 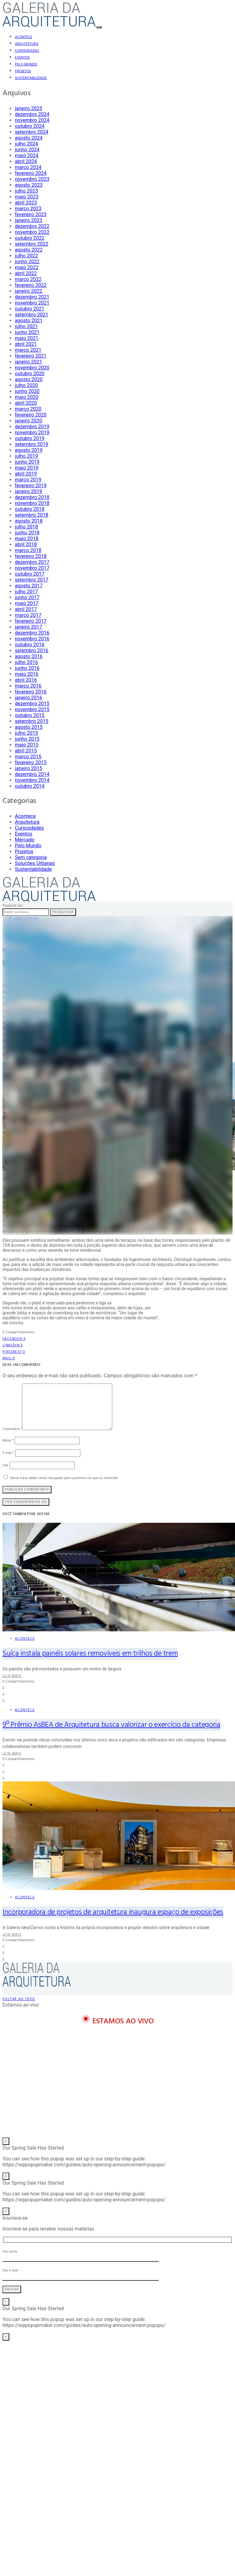 What do you see at coordinates (26, 745) in the screenshot?
I see `maio 2015` at bounding box center [26, 745].